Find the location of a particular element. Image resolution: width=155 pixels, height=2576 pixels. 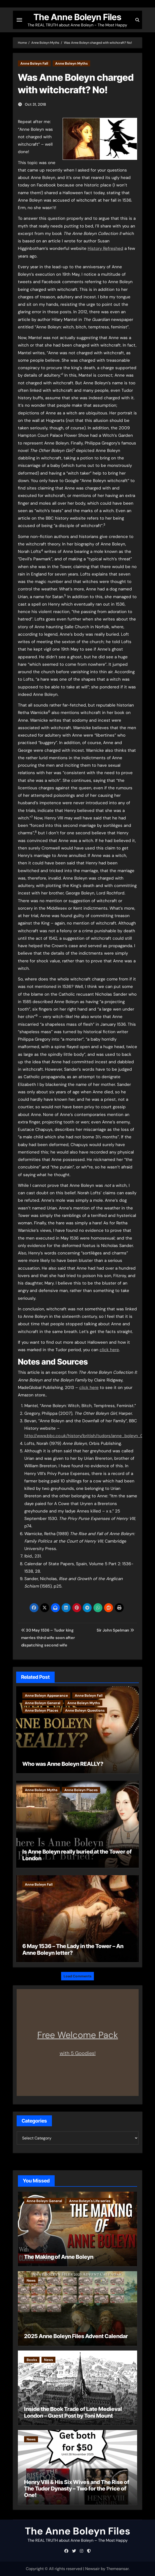

The Anne Boleyn Files is located at coordinates (77, 17).